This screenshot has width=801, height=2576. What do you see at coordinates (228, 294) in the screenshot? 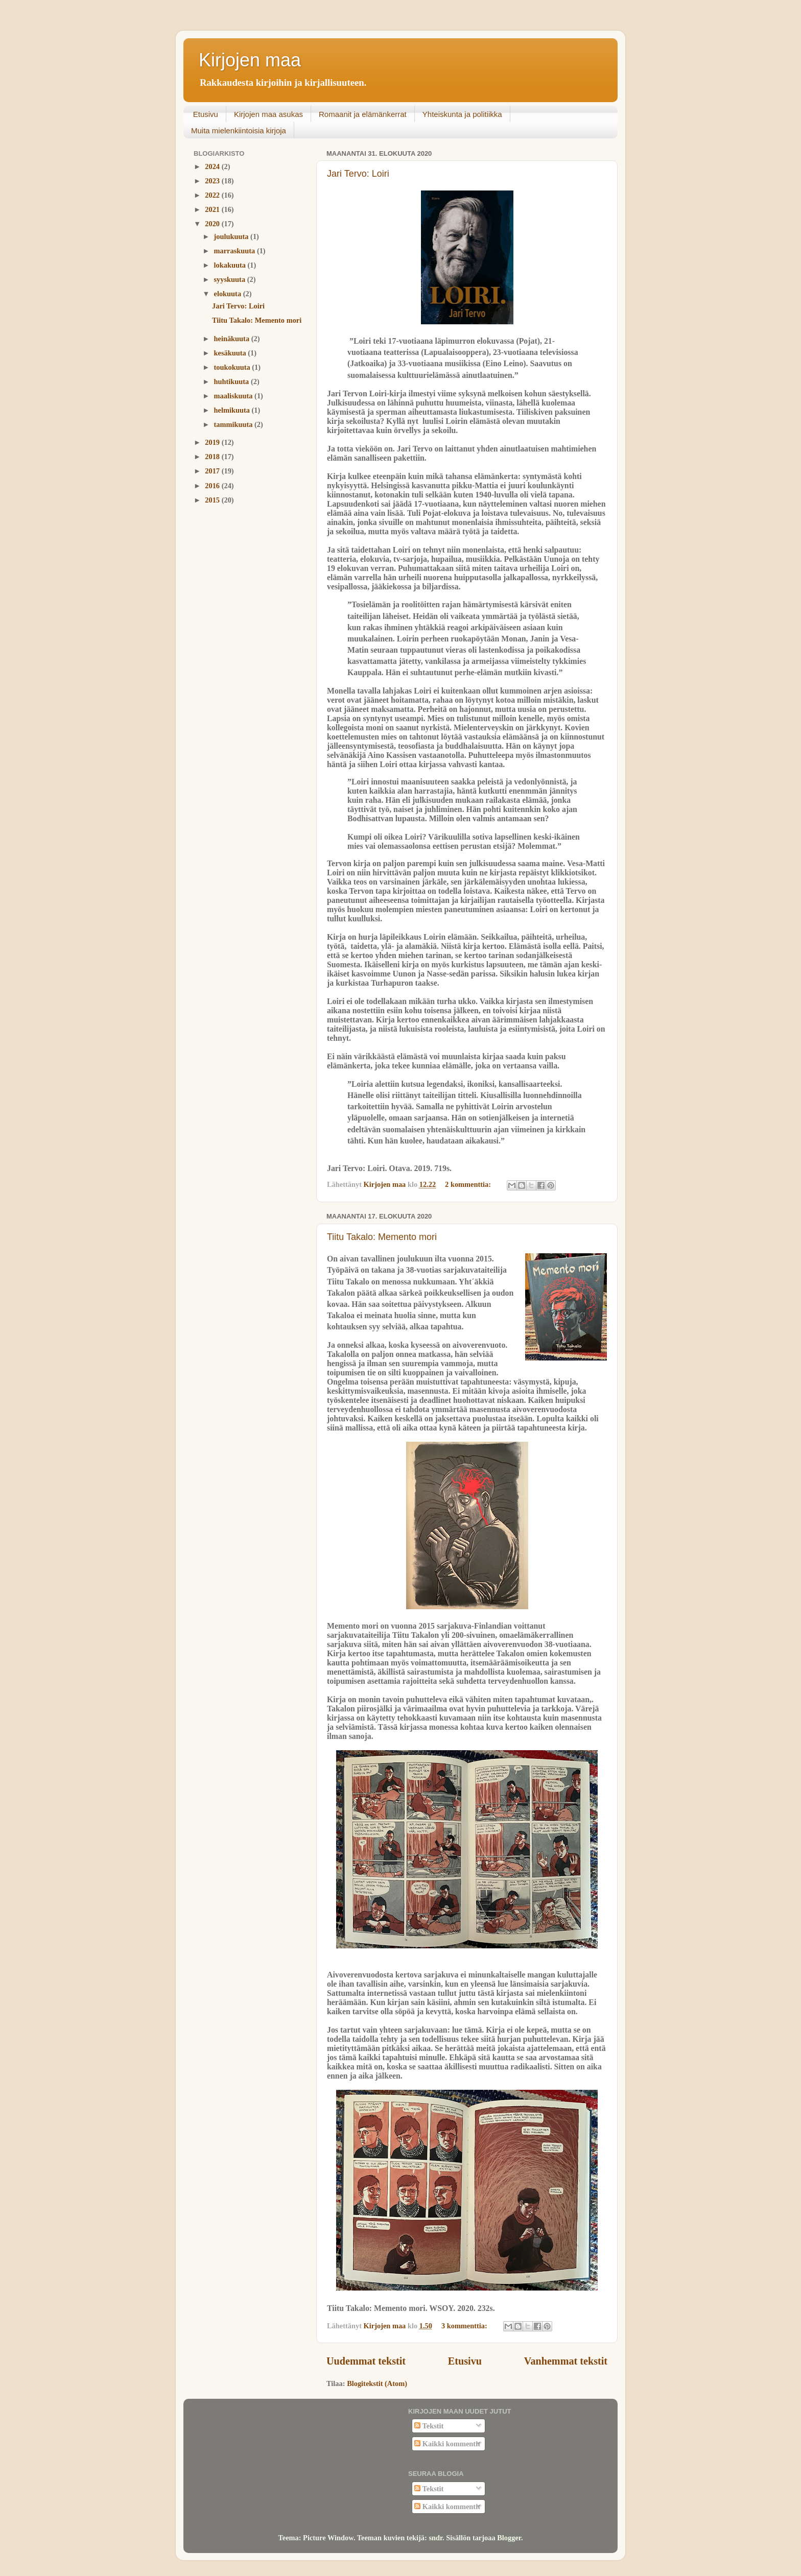
I see `elokuuta` at bounding box center [228, 294].